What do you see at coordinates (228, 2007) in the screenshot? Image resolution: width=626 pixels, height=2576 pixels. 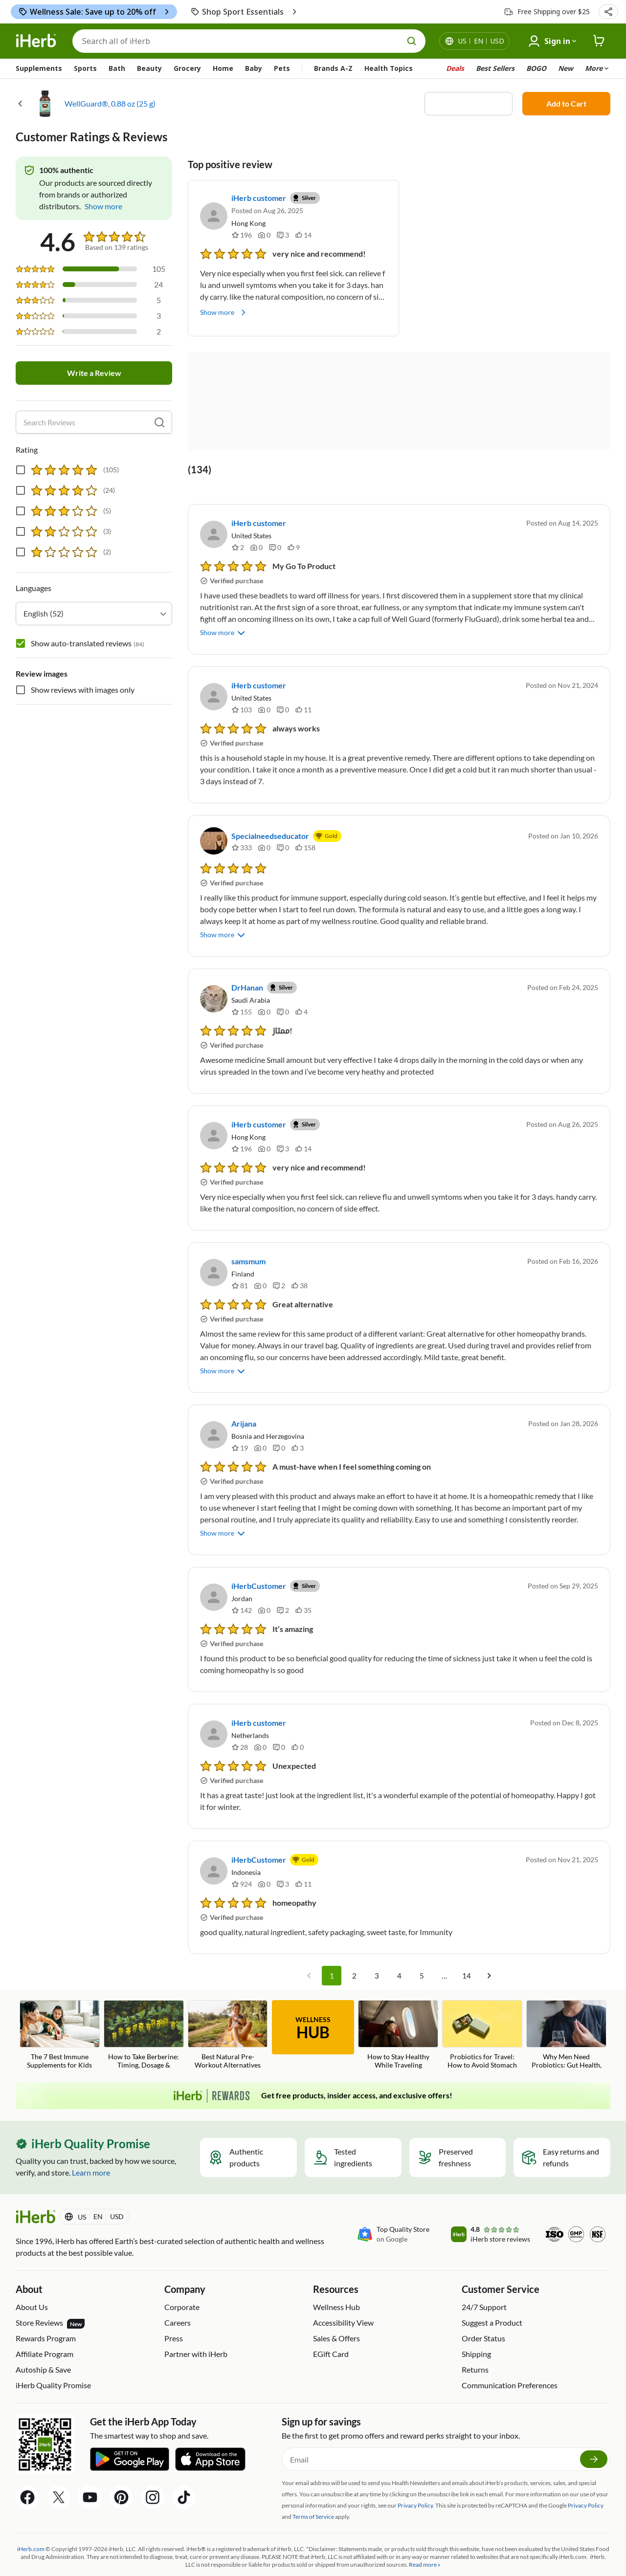 I see `[Best Natural Pre-Workout Alternatives Blog Link]` at bounding box center [228, 2007].